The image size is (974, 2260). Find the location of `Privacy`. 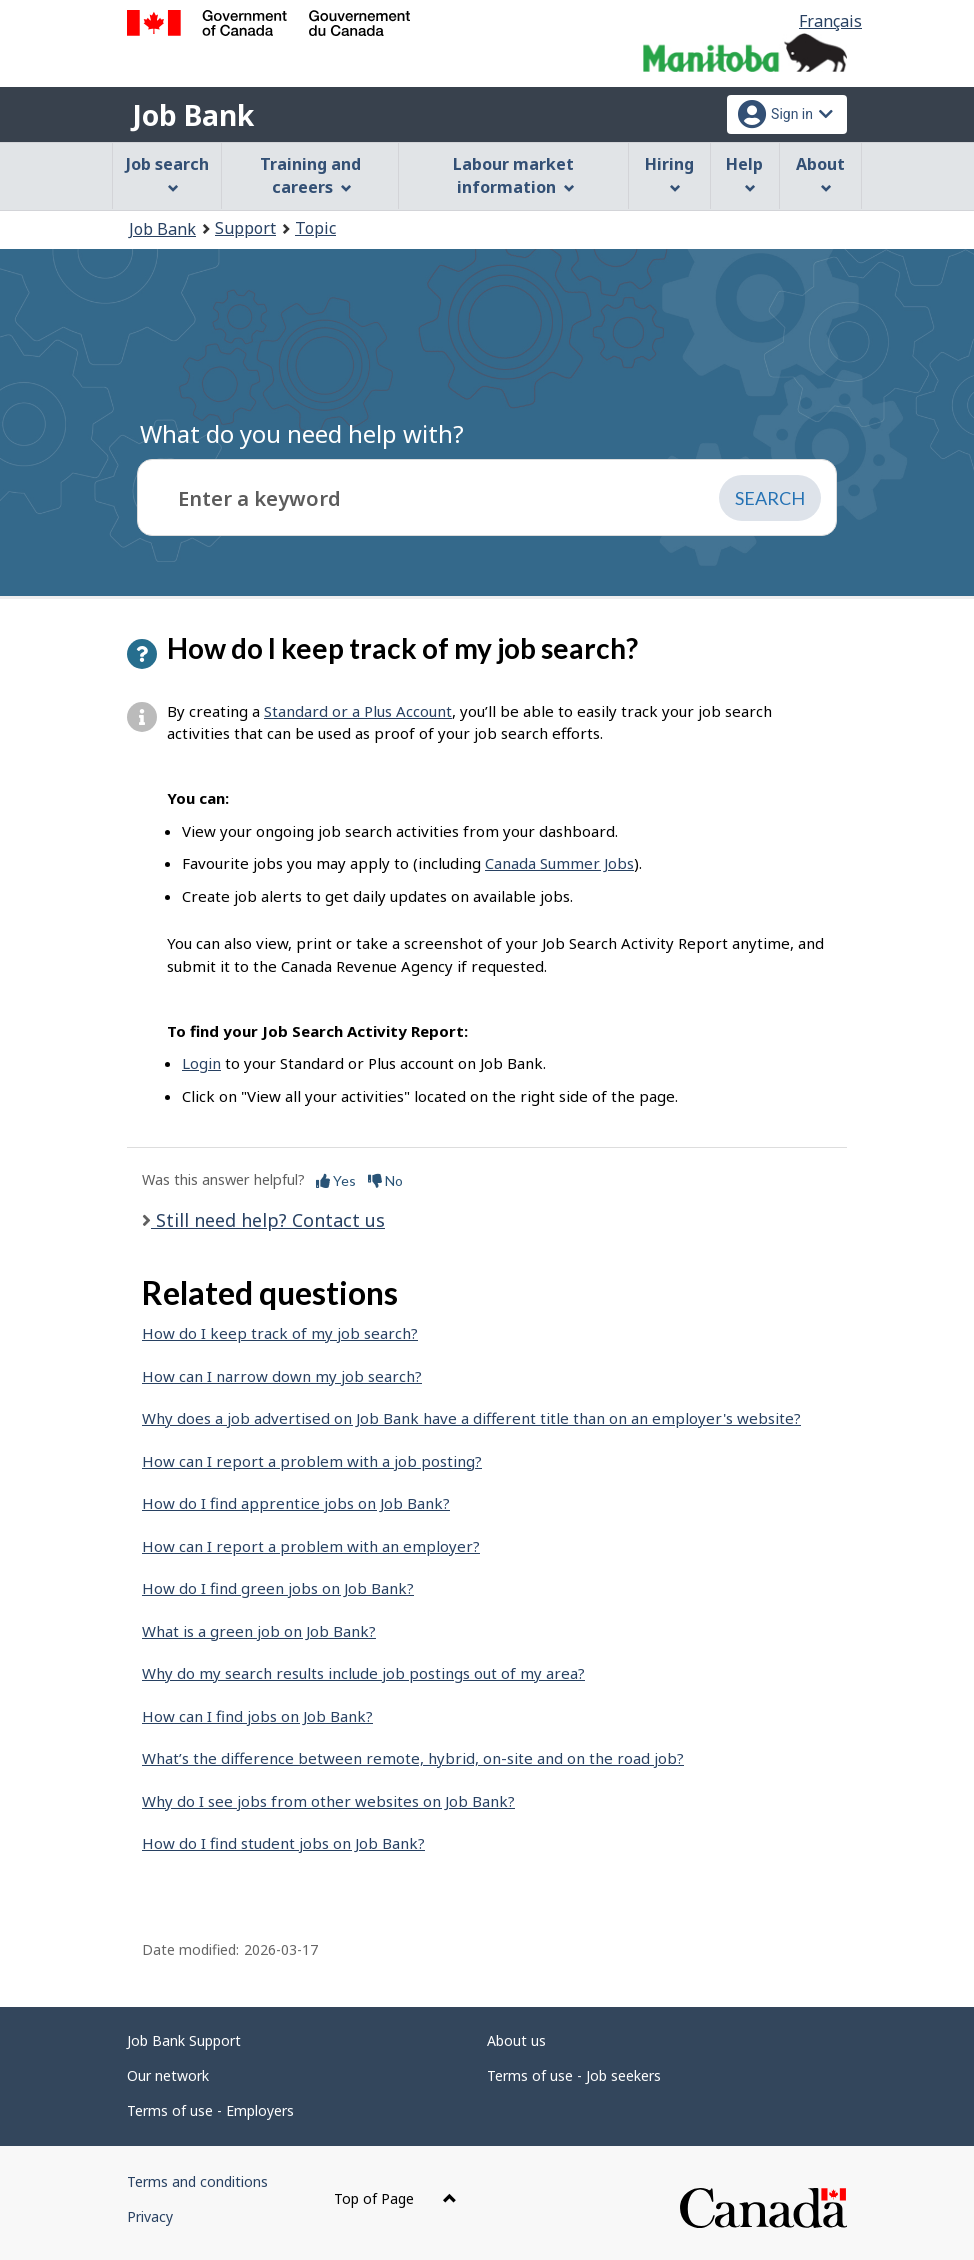

Privacy is located at coordinates (150, 2216).